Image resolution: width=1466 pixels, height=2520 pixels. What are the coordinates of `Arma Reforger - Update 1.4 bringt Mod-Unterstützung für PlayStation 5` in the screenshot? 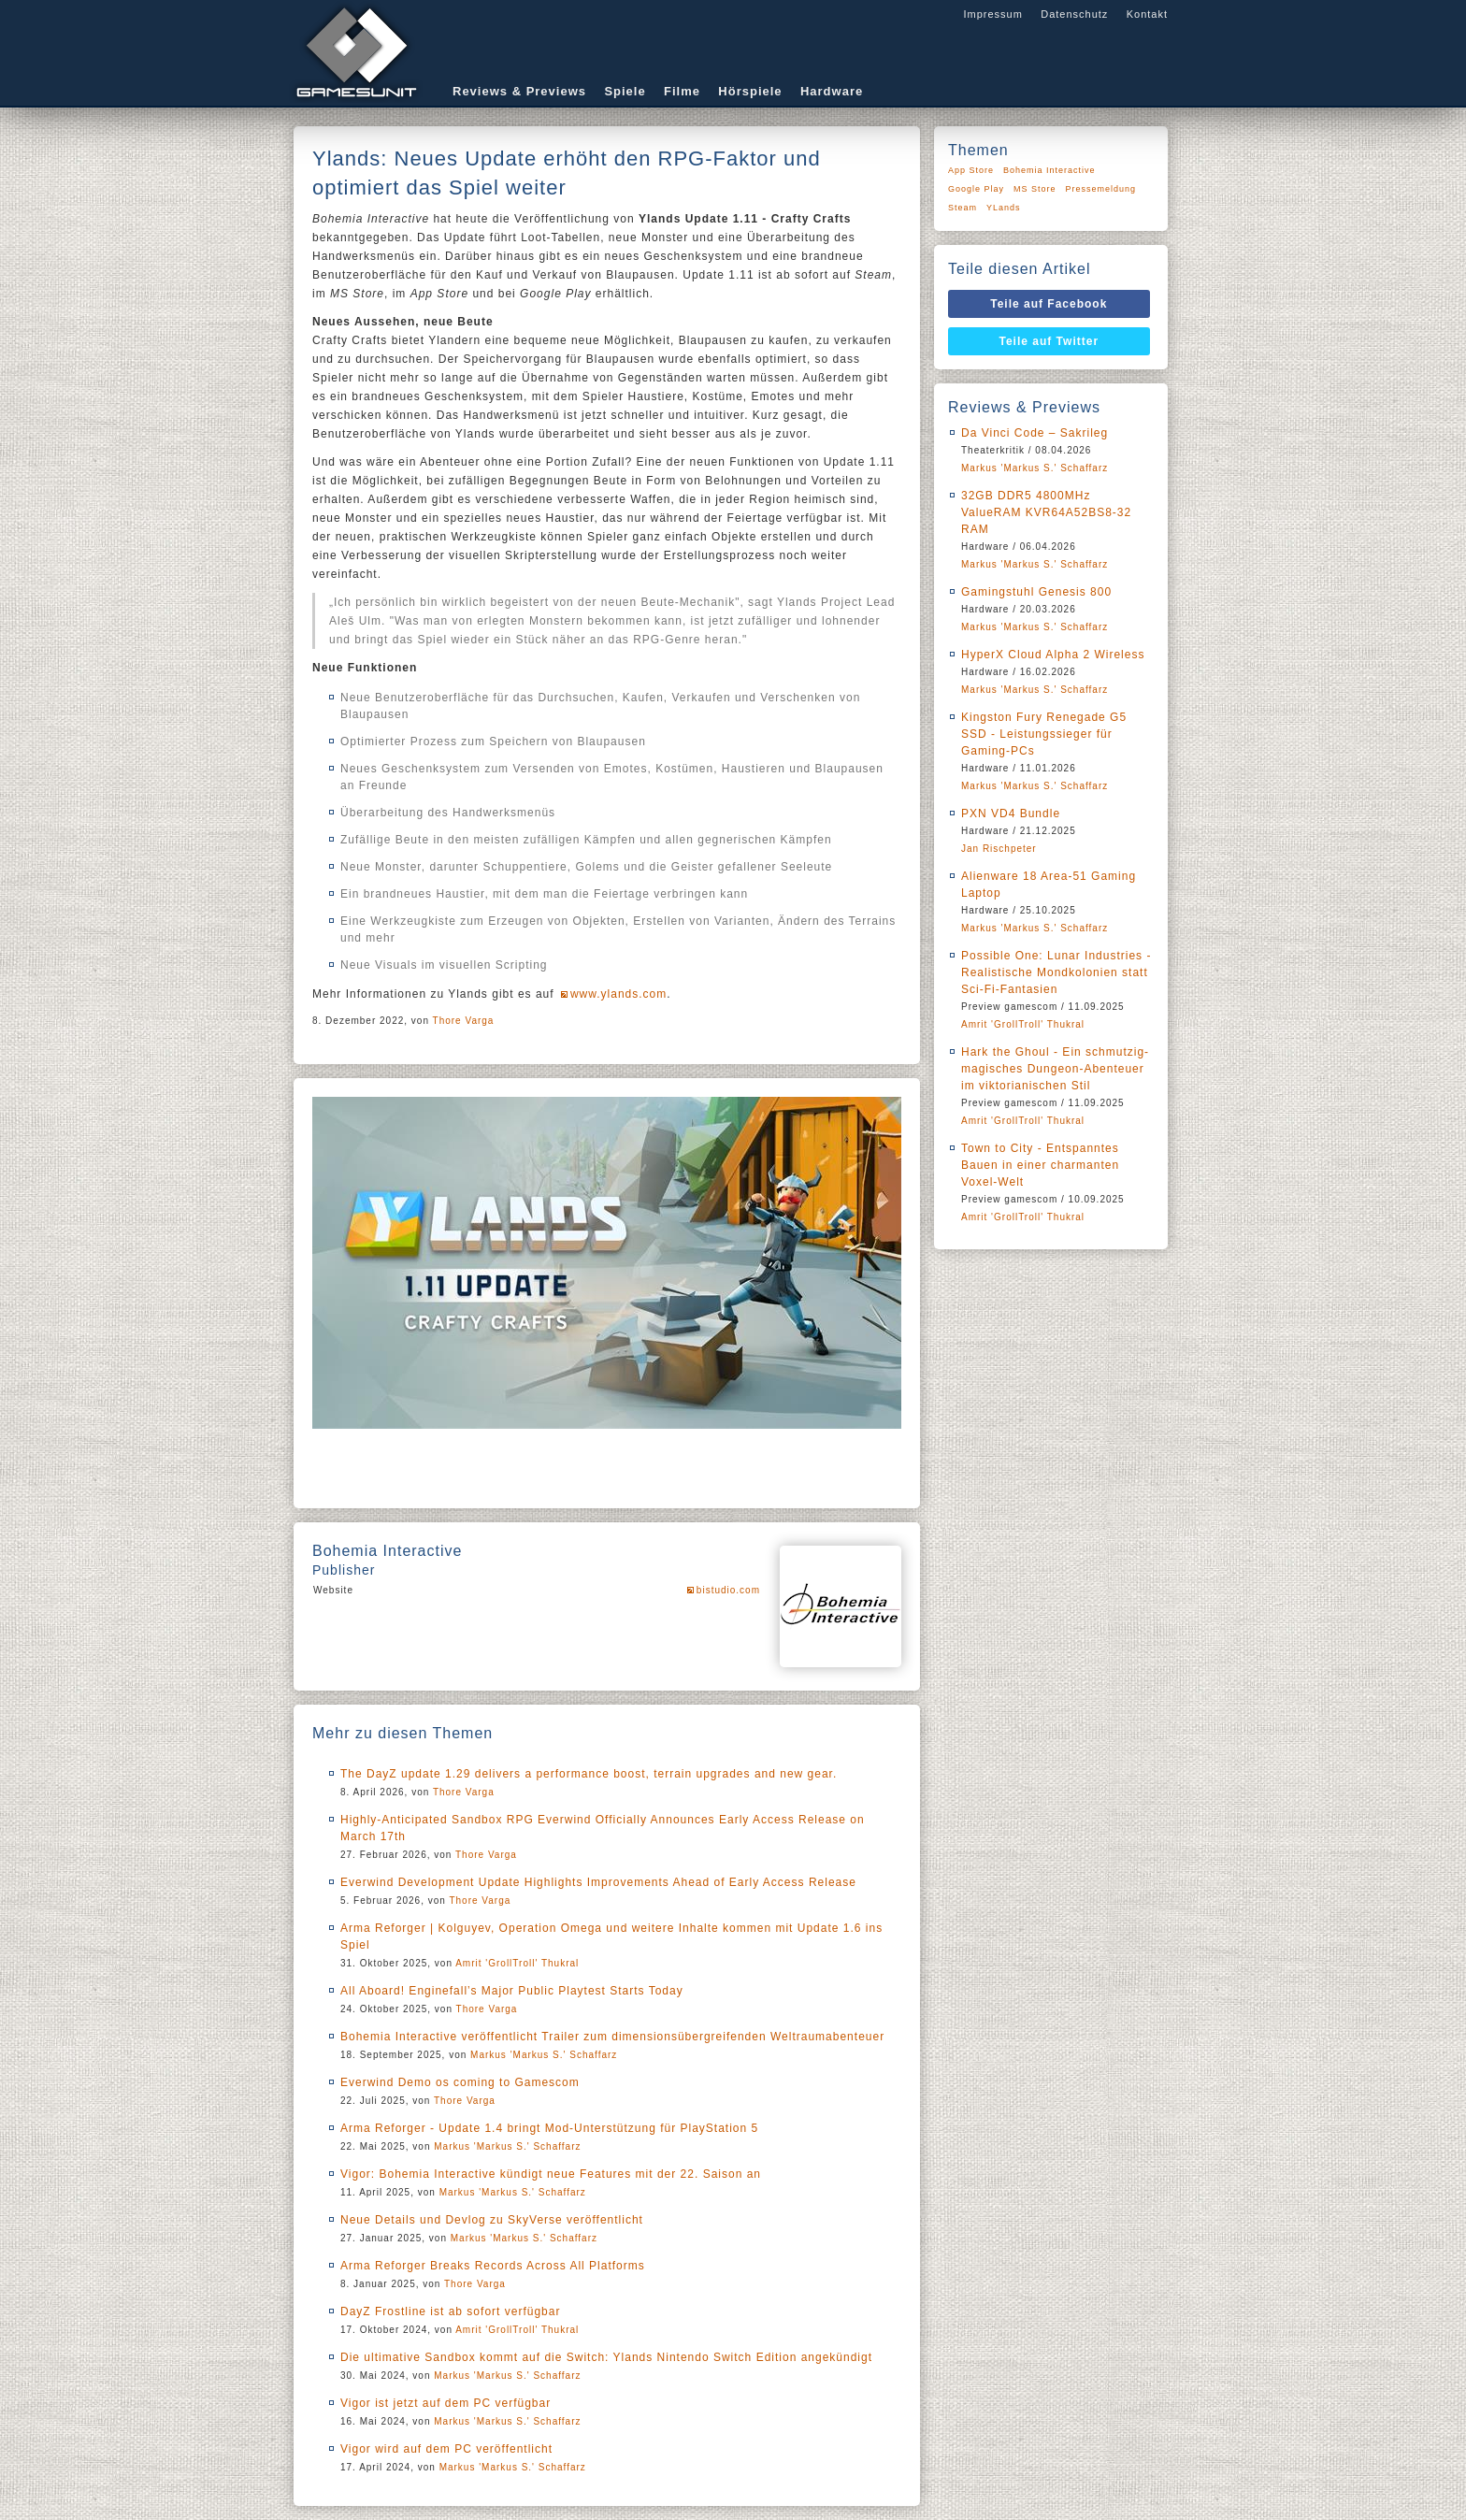 It's located at (549, 2128).